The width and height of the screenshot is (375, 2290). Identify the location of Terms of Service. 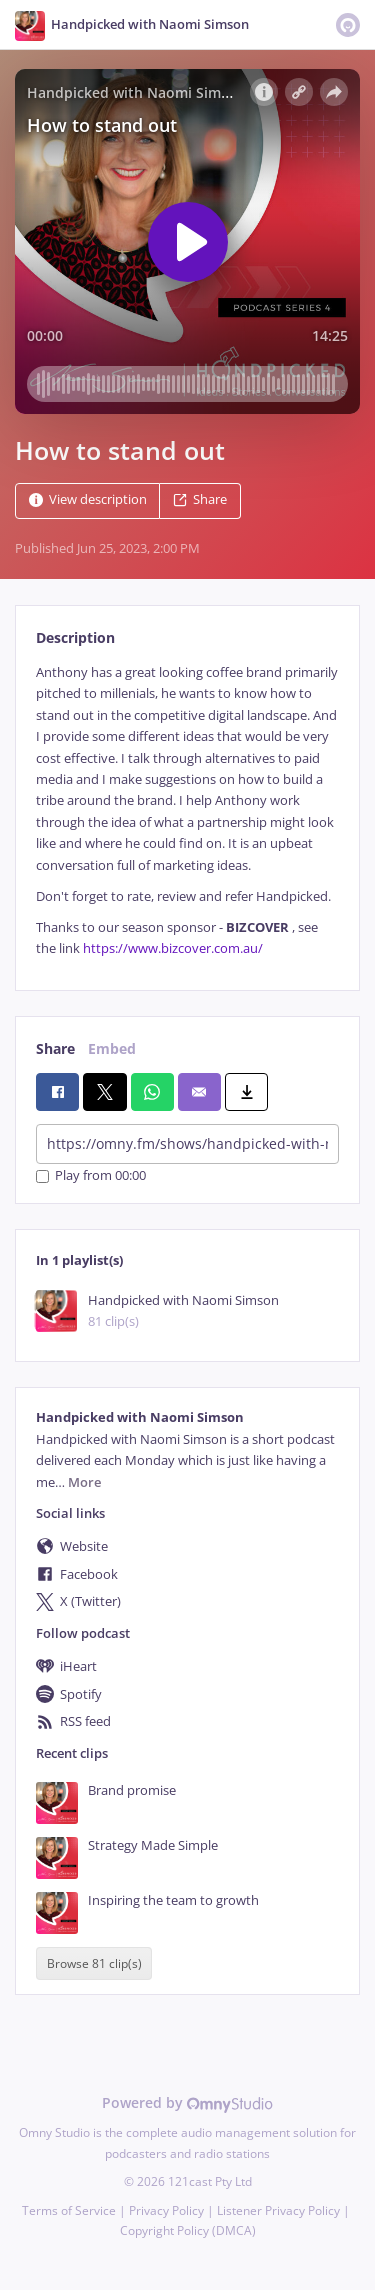
(69, 2210).